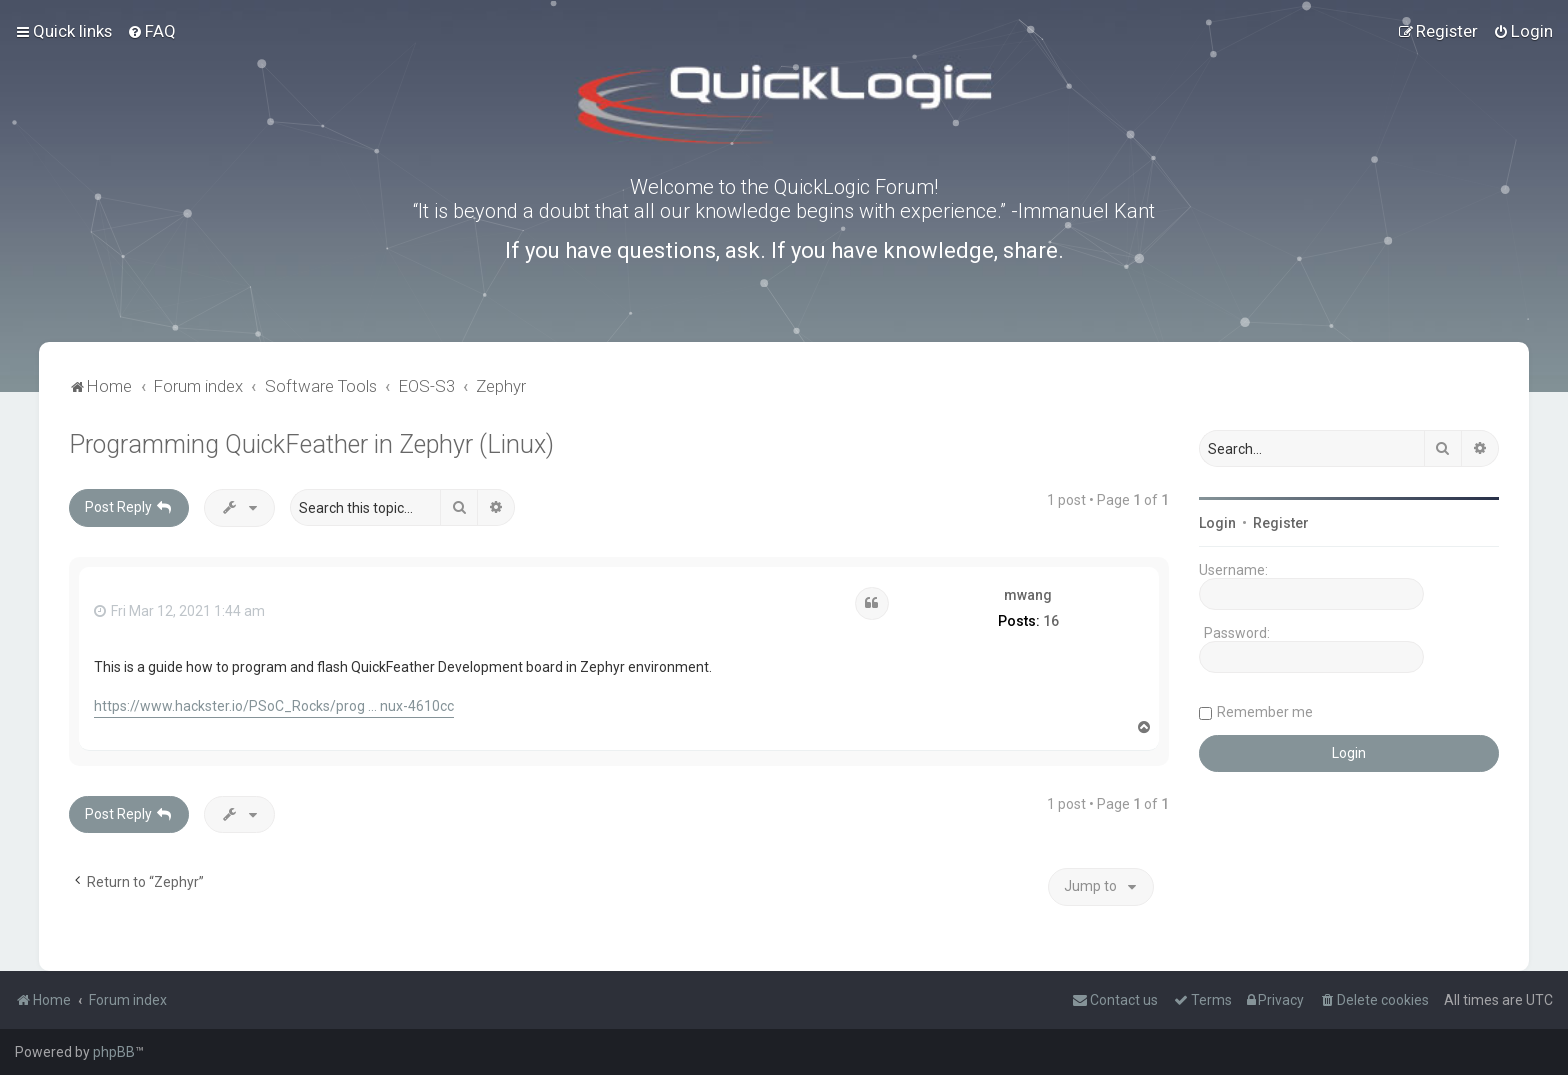  What do you see at coordinates (1217, 523) in the screenshot?
I see `Login` at bounding box center [1217, 523].